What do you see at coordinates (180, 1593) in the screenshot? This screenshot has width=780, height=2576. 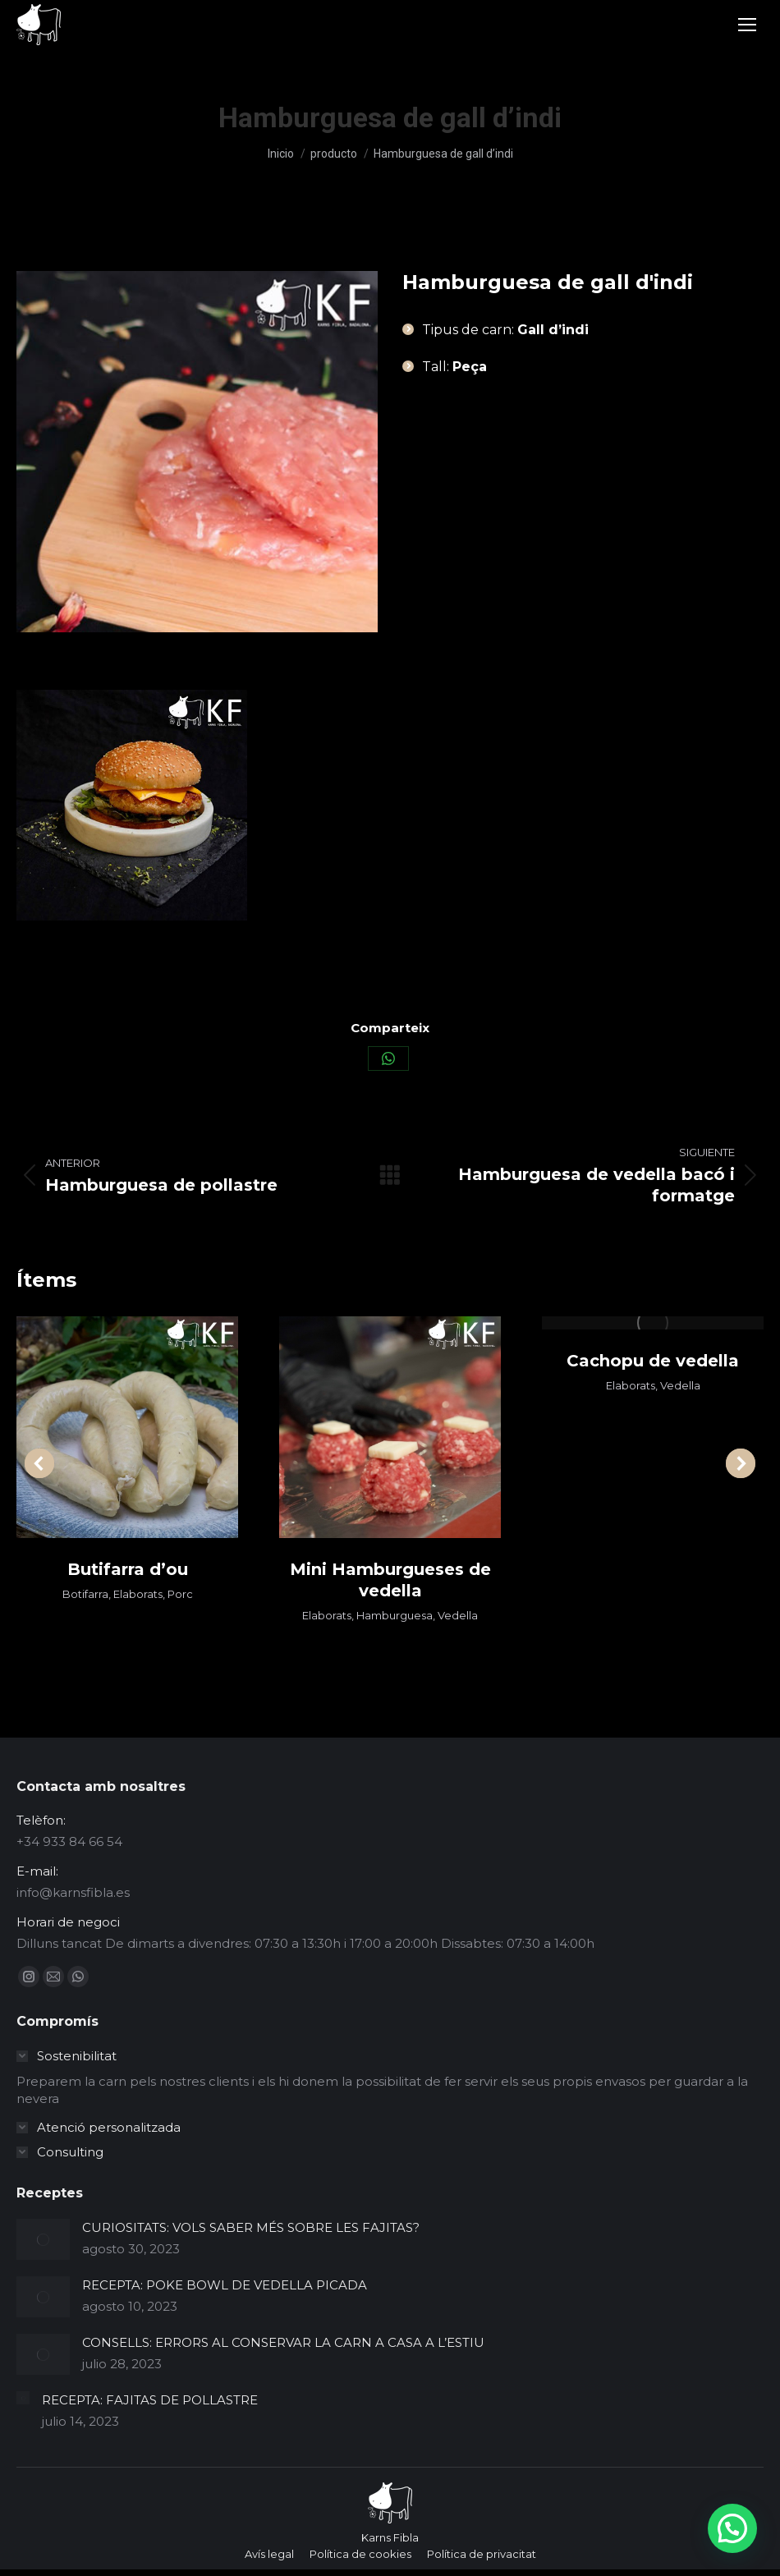 I see `Porc` at bounding box center [180, 1593].